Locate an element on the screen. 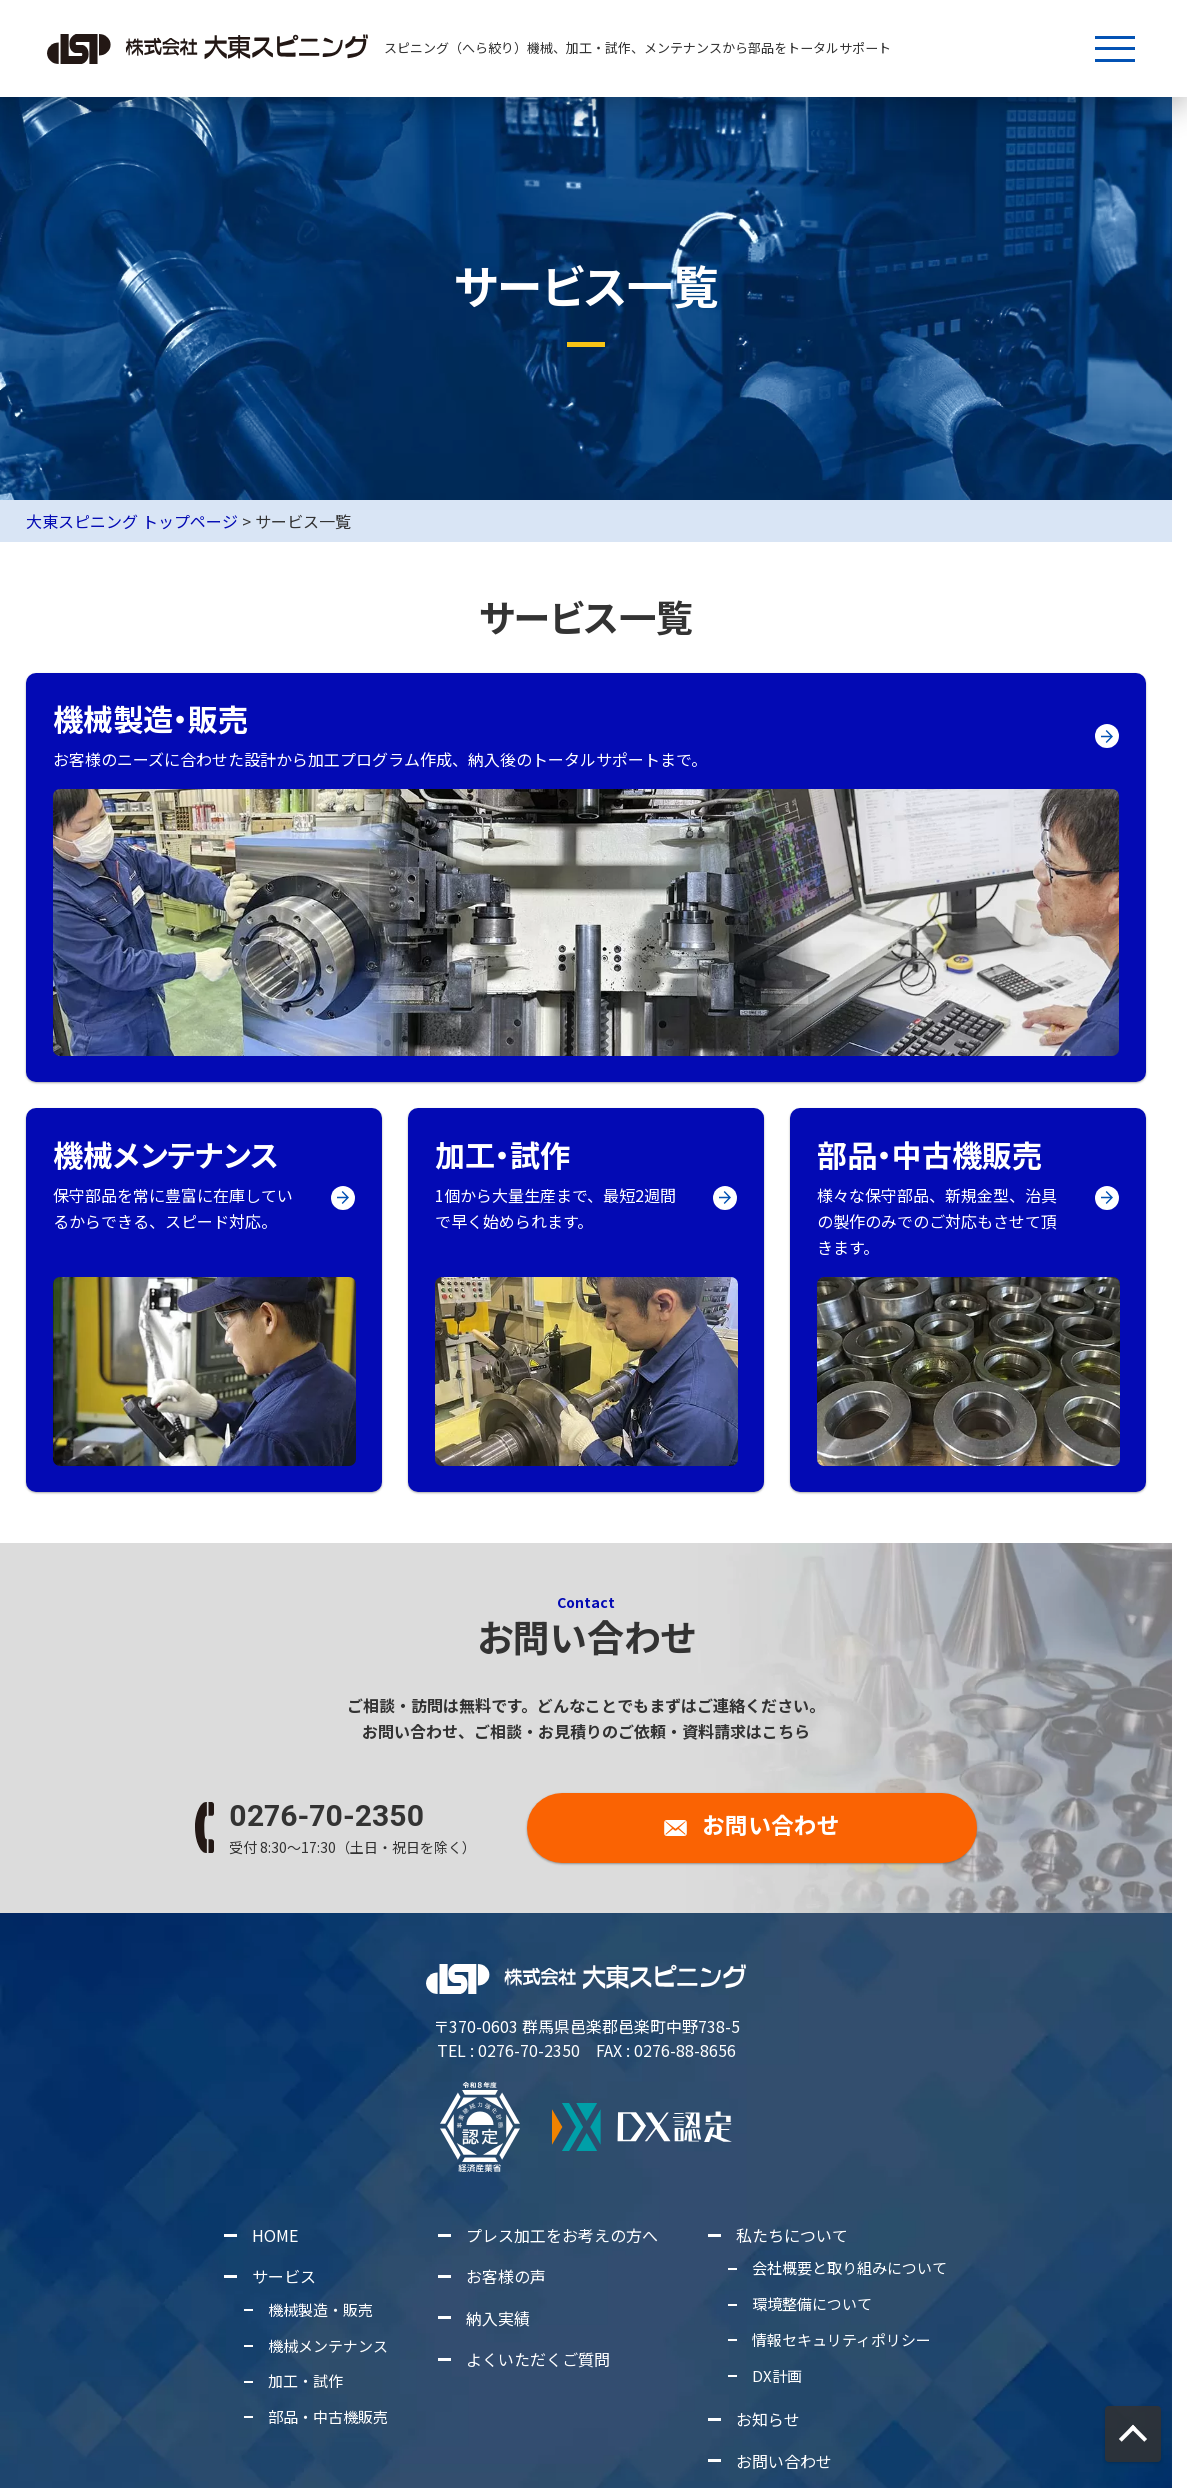 The image size is (1187, 2488). よくいただくご質問 is located at coordinates (538, 2359).